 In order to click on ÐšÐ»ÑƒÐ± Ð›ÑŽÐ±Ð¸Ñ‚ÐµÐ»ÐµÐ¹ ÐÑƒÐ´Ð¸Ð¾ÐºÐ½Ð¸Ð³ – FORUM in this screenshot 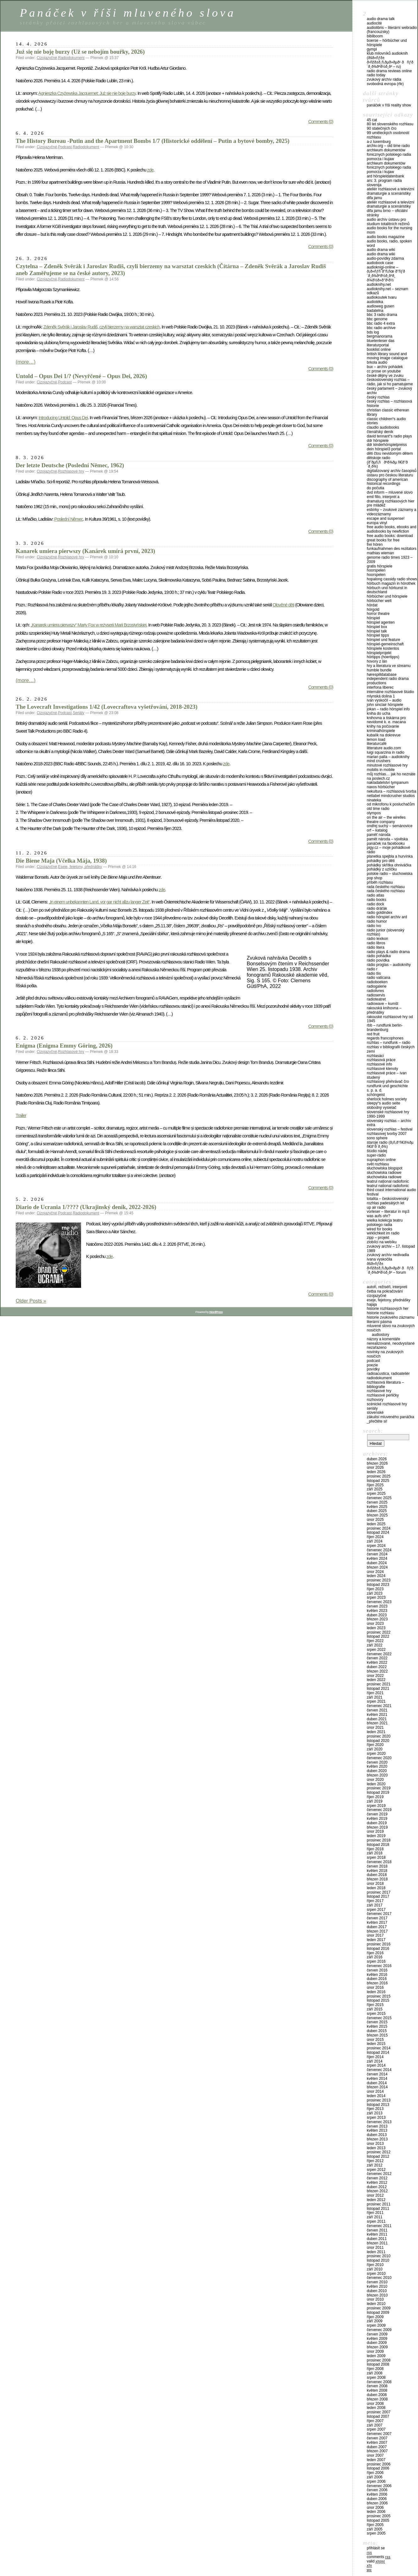, I will do `click(390, 1268)`.